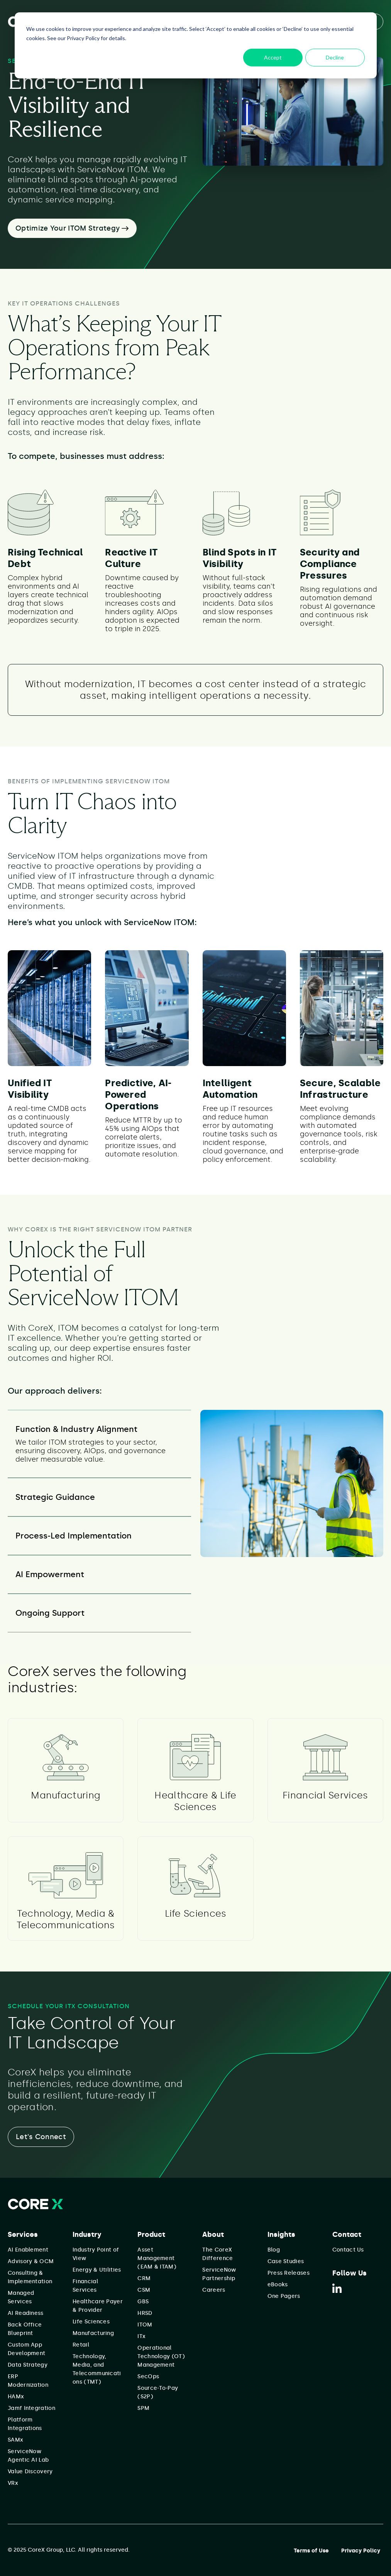 This screenshot has height=2576, width=391. What do you see at coordinates (348, 2250) in the screenshot?
I see `Contact Us` at bounding box center [348, 2250].